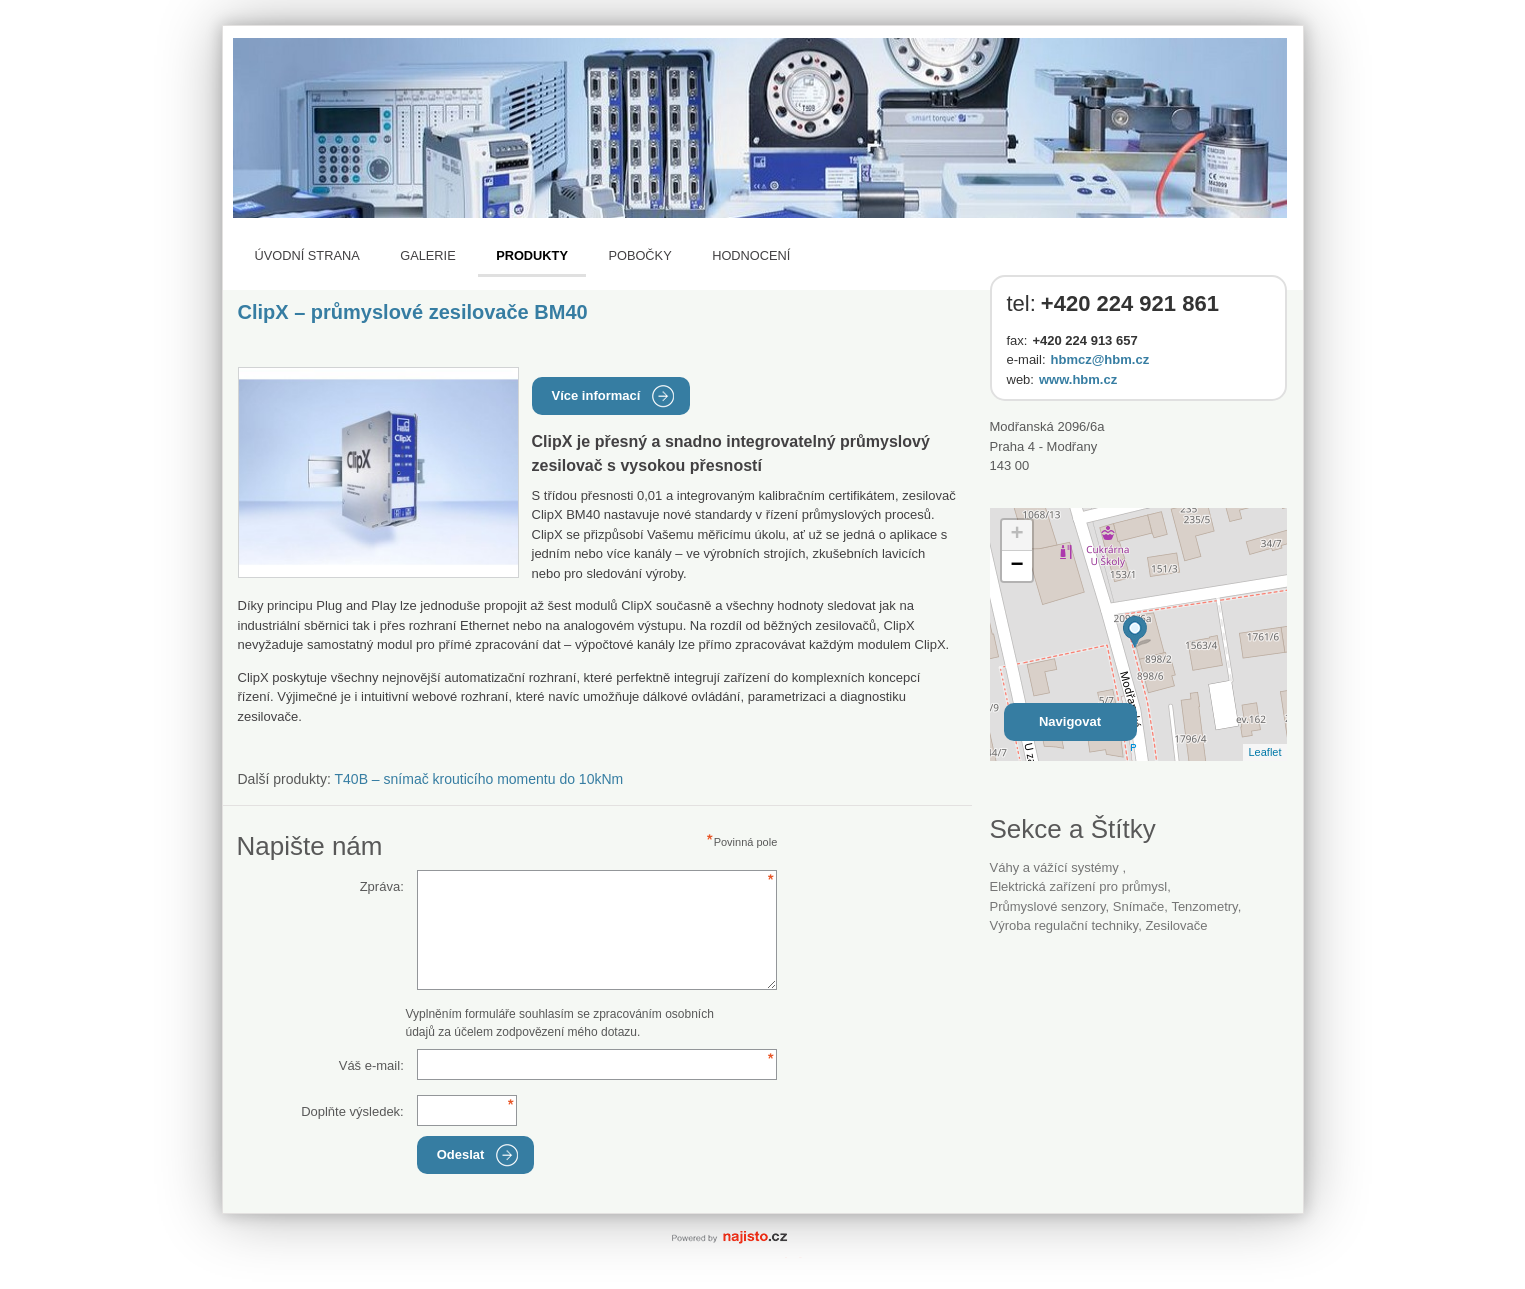 The height and width of the screenshot is (1289, 1525). Describe the element at coordinates (751, 255) in the screenshot. I see `Hodnocení` at that location.